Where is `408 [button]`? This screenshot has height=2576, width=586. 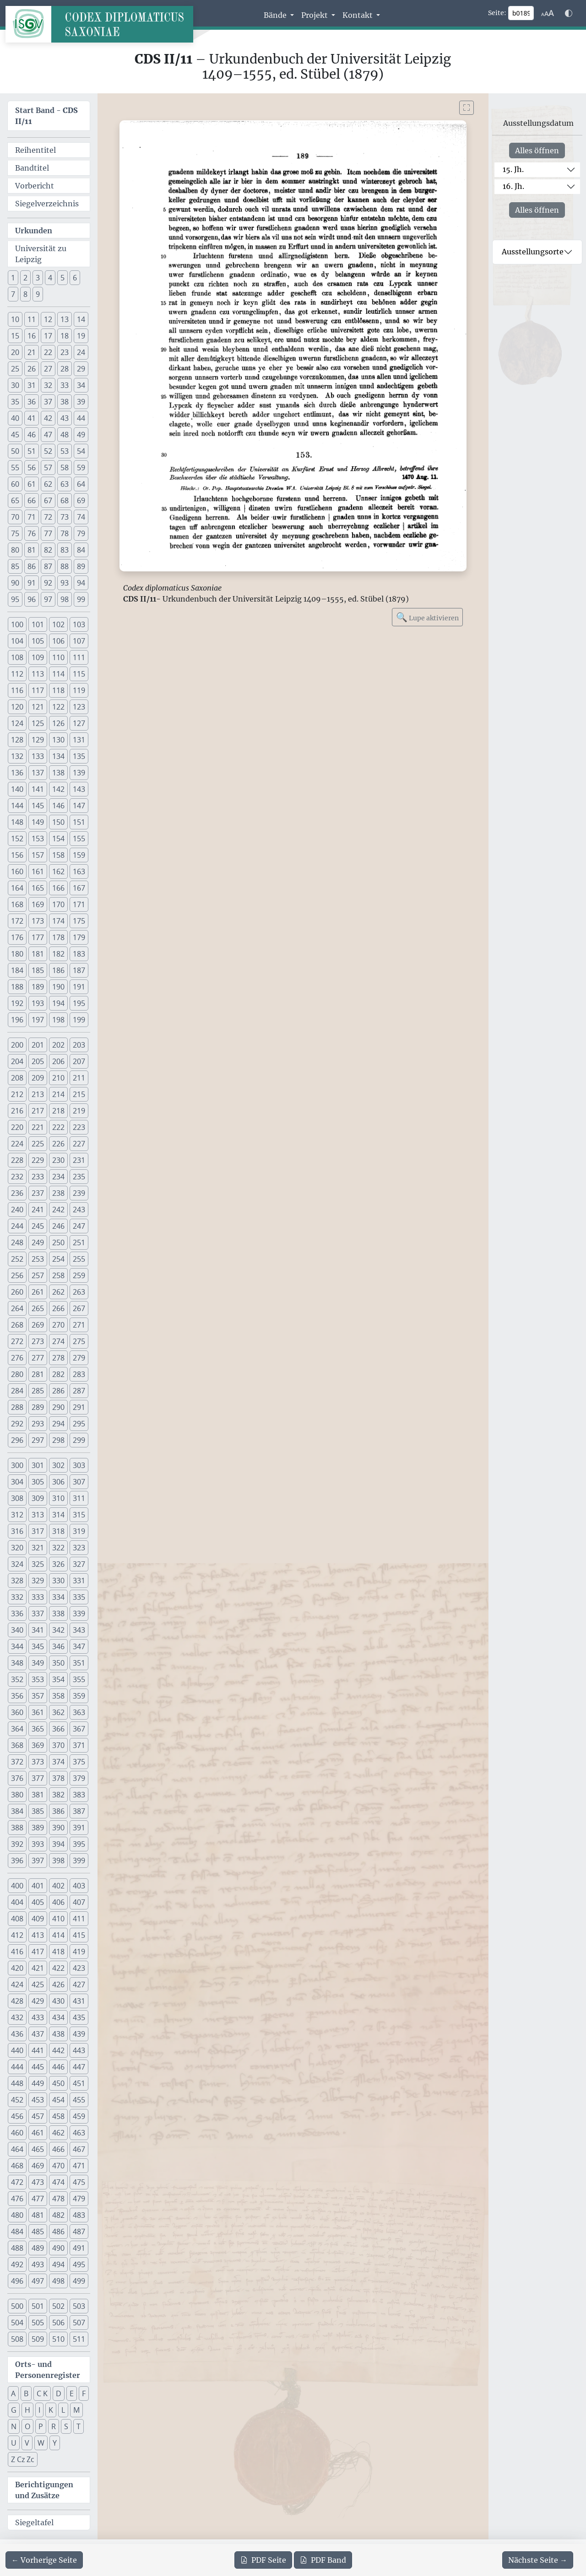
408 [button] is located at coordinates (17, 1919).